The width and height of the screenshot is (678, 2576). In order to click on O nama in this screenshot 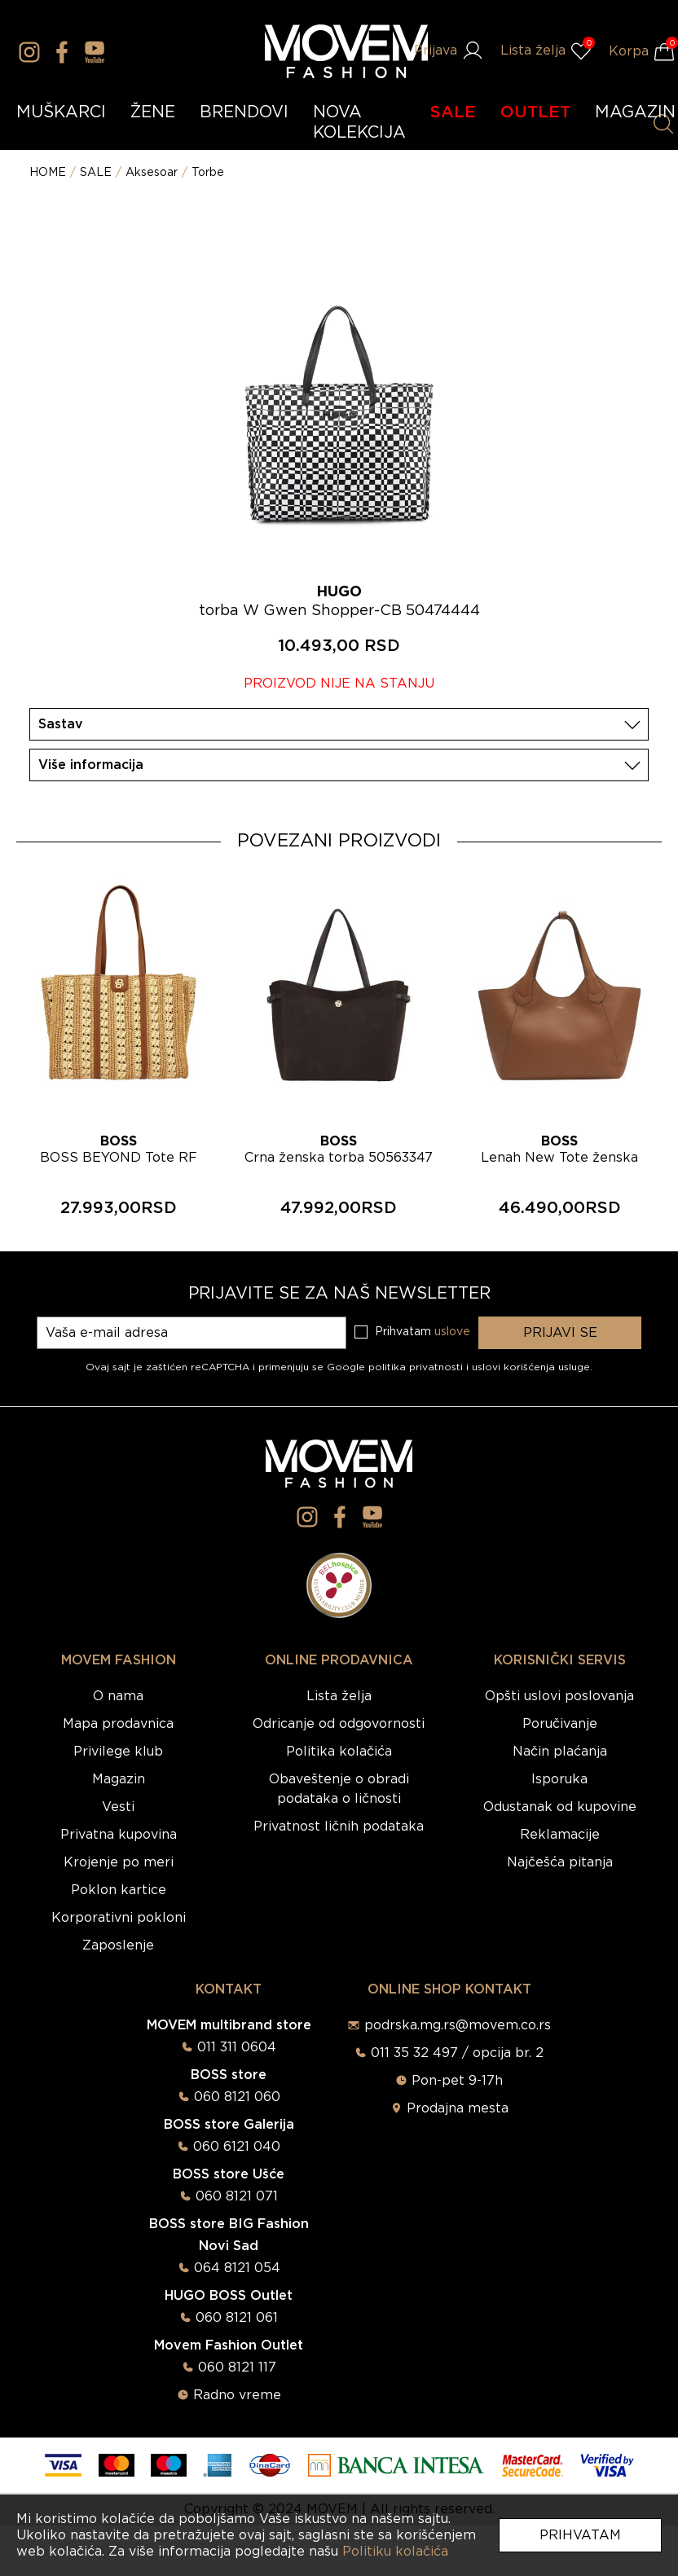, I will do `click(118, 1696)`.